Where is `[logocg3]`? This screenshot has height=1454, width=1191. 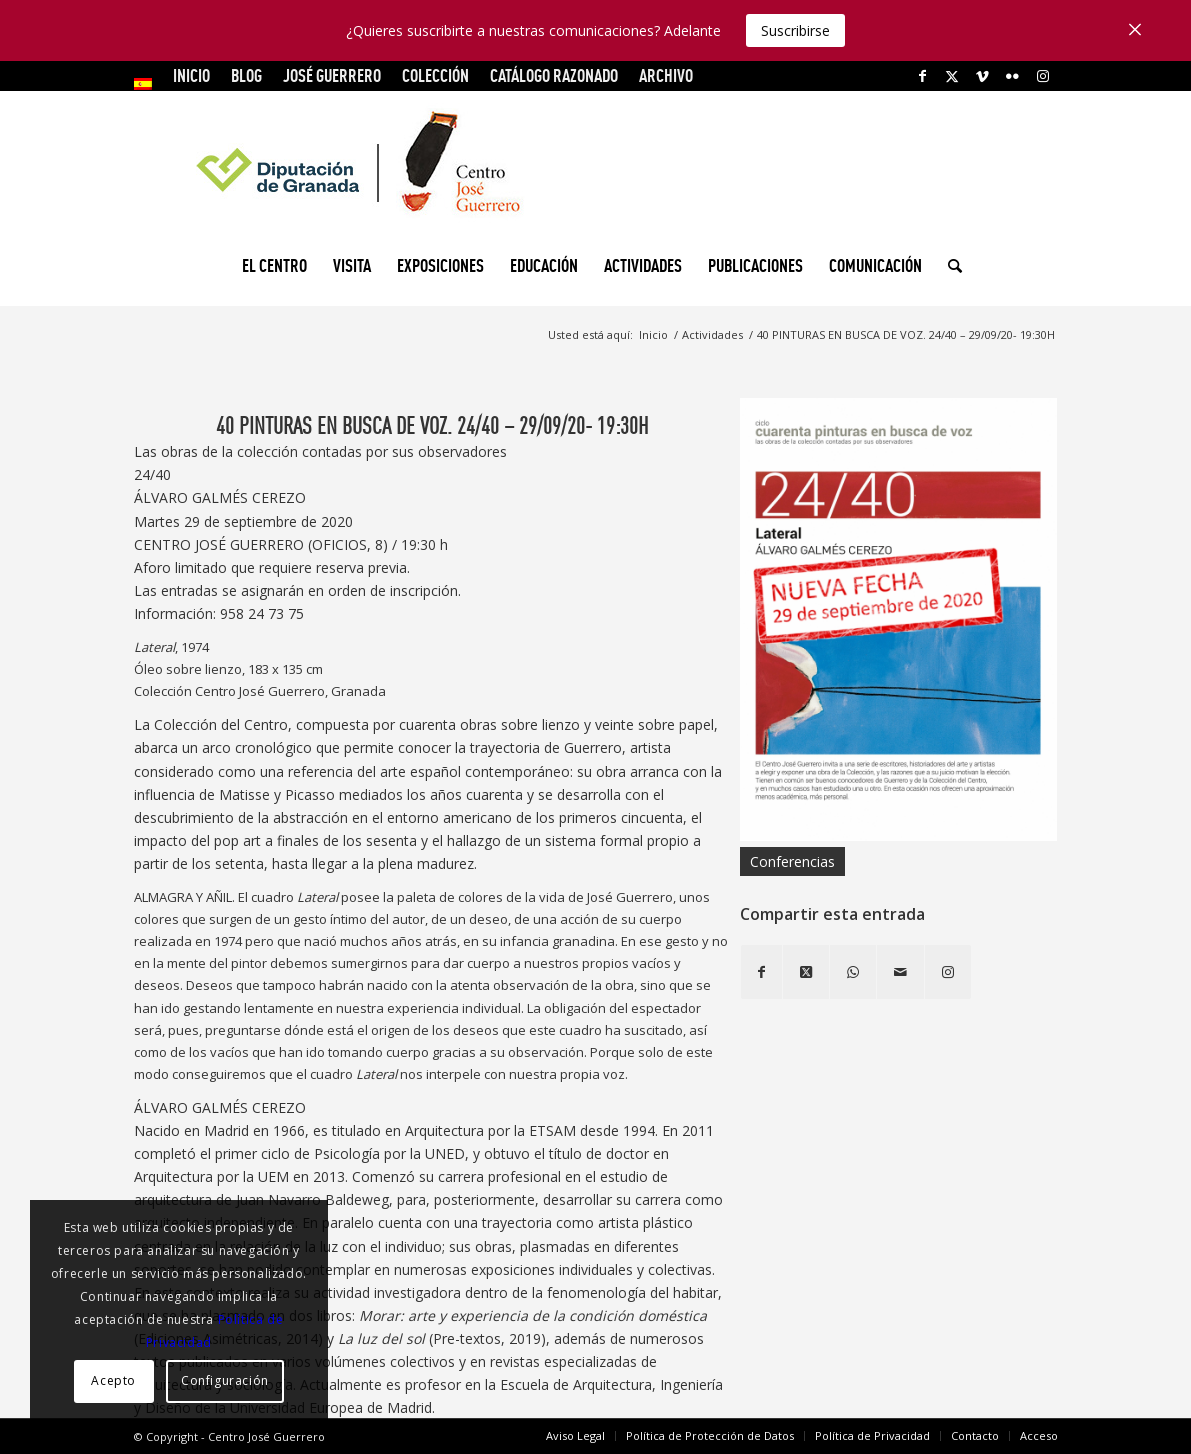
[logocg3] is located at coordinates (596, 166).